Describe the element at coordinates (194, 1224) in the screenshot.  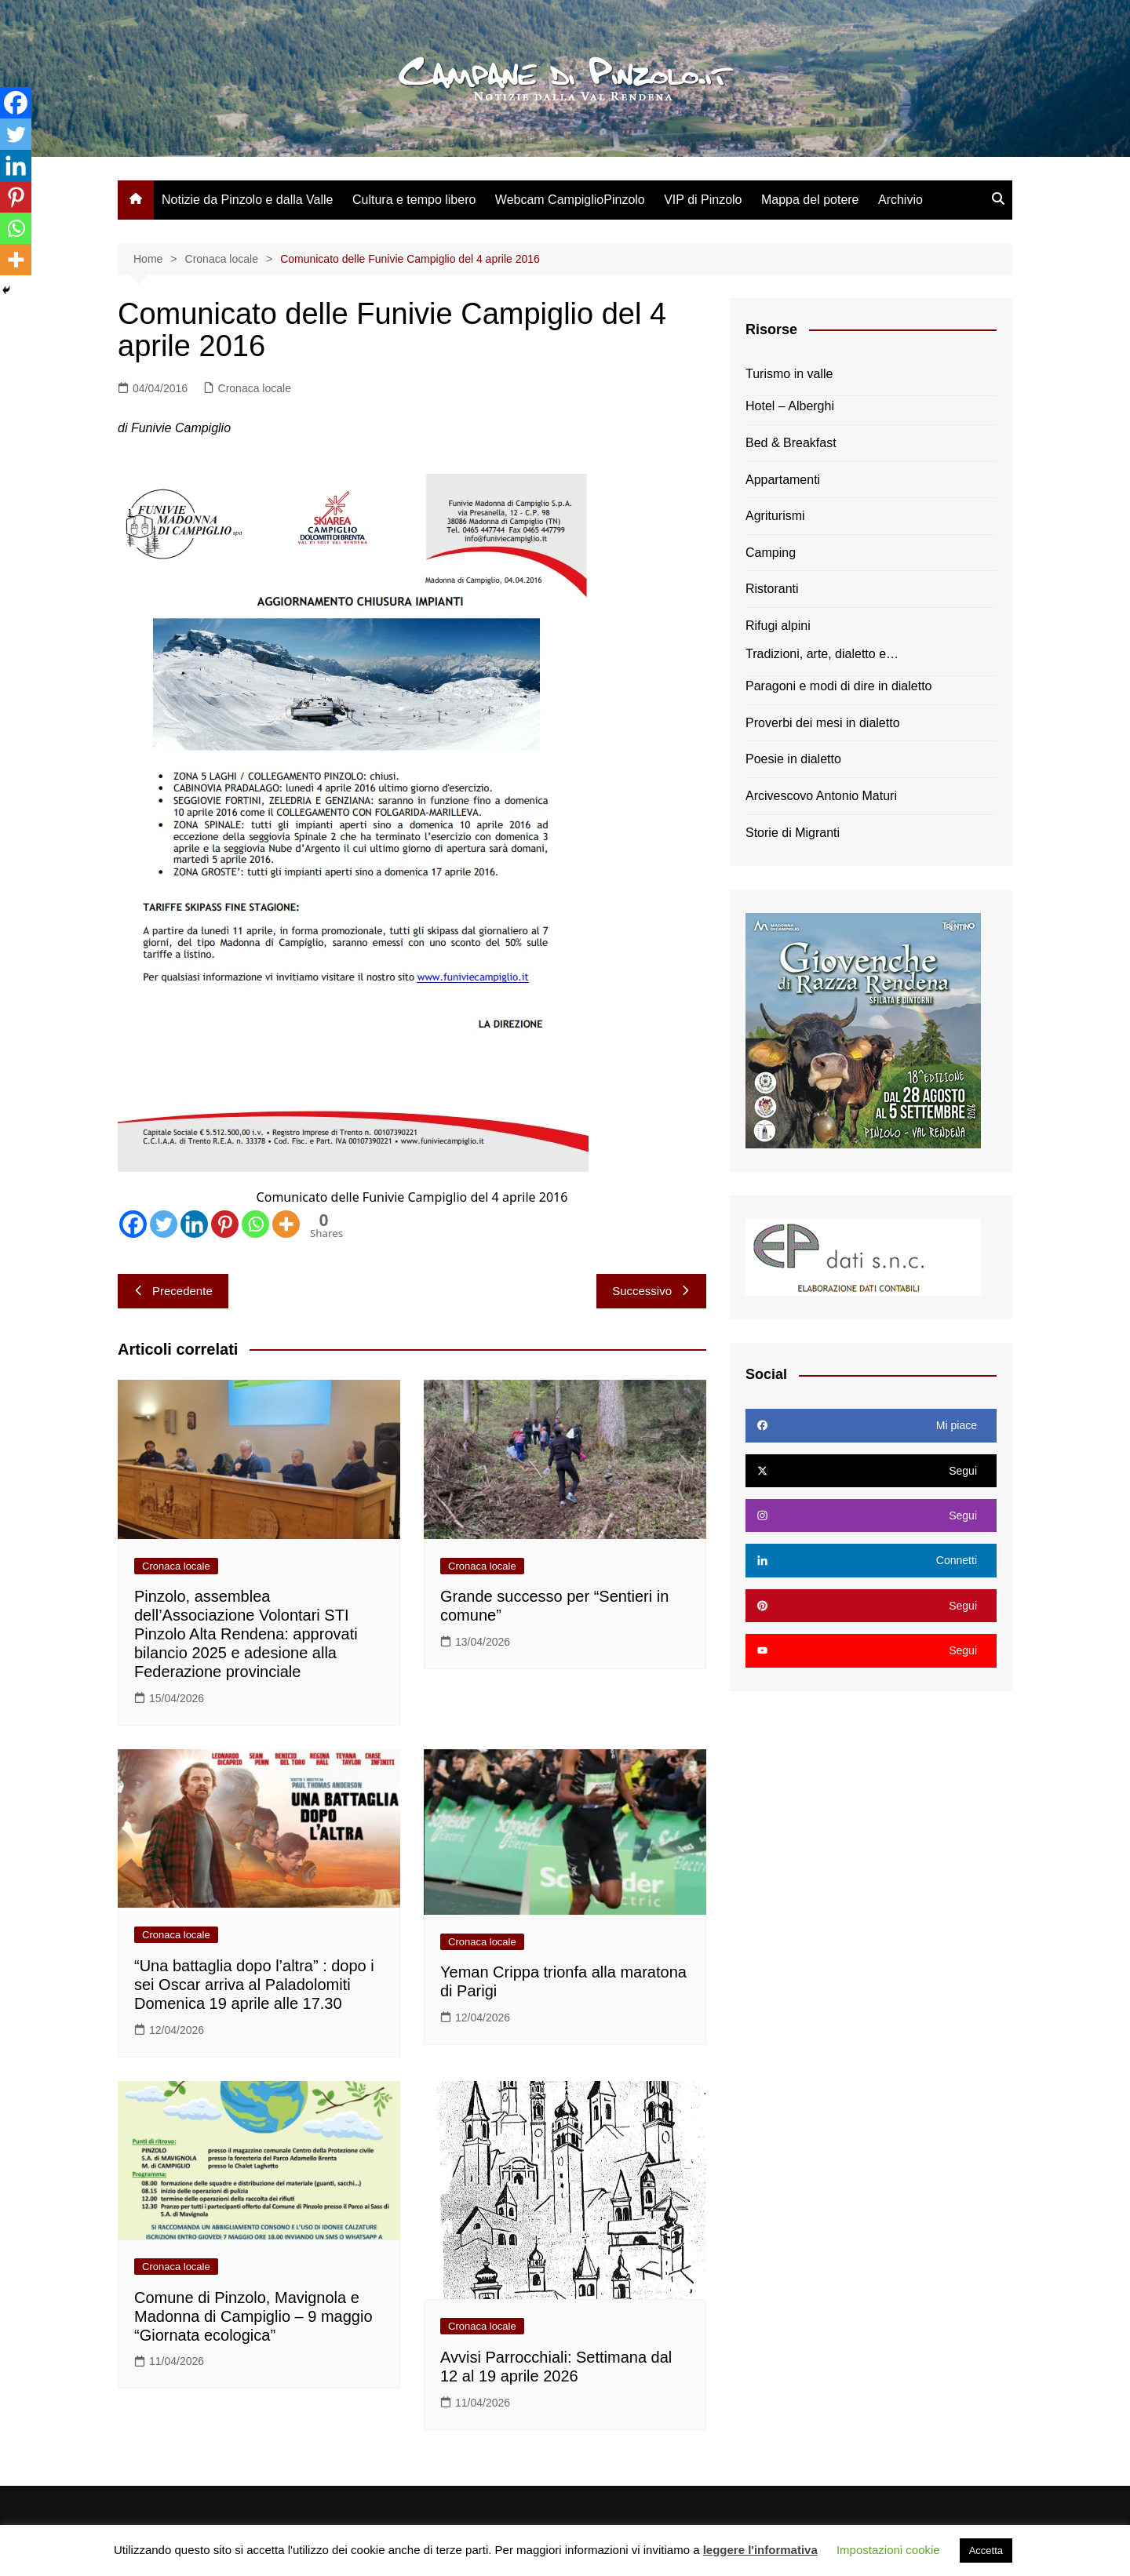
I see `[Linkedin]` at that location.